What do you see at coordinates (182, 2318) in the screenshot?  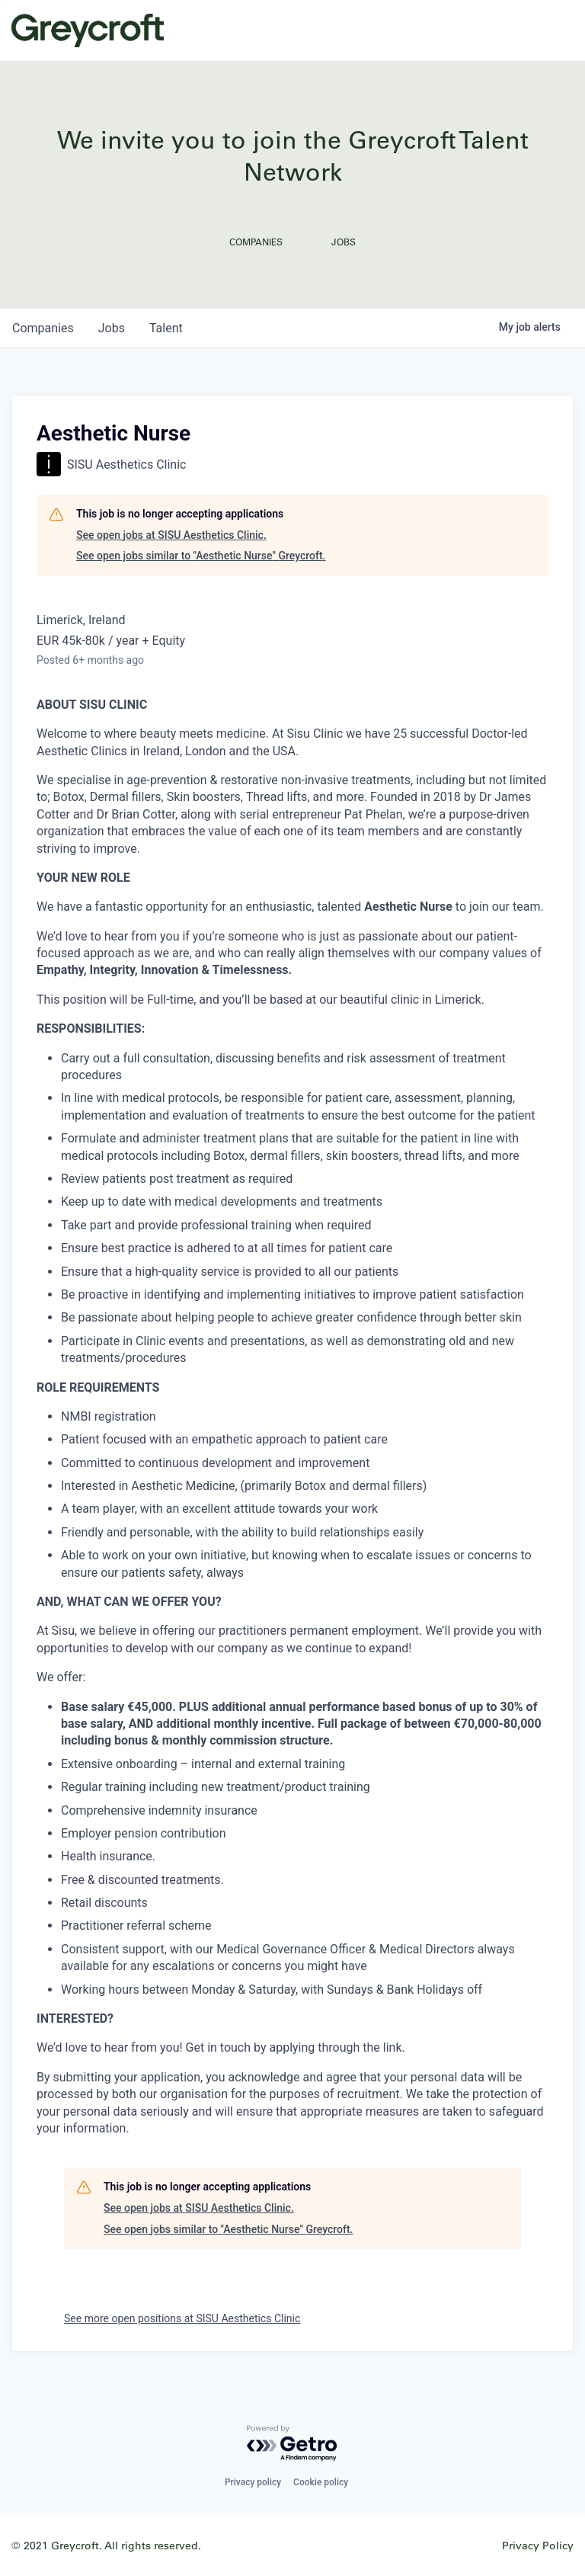 I see `See more open positions at SISU Aesthetics Clinic` at bounding box center [182, 2318].